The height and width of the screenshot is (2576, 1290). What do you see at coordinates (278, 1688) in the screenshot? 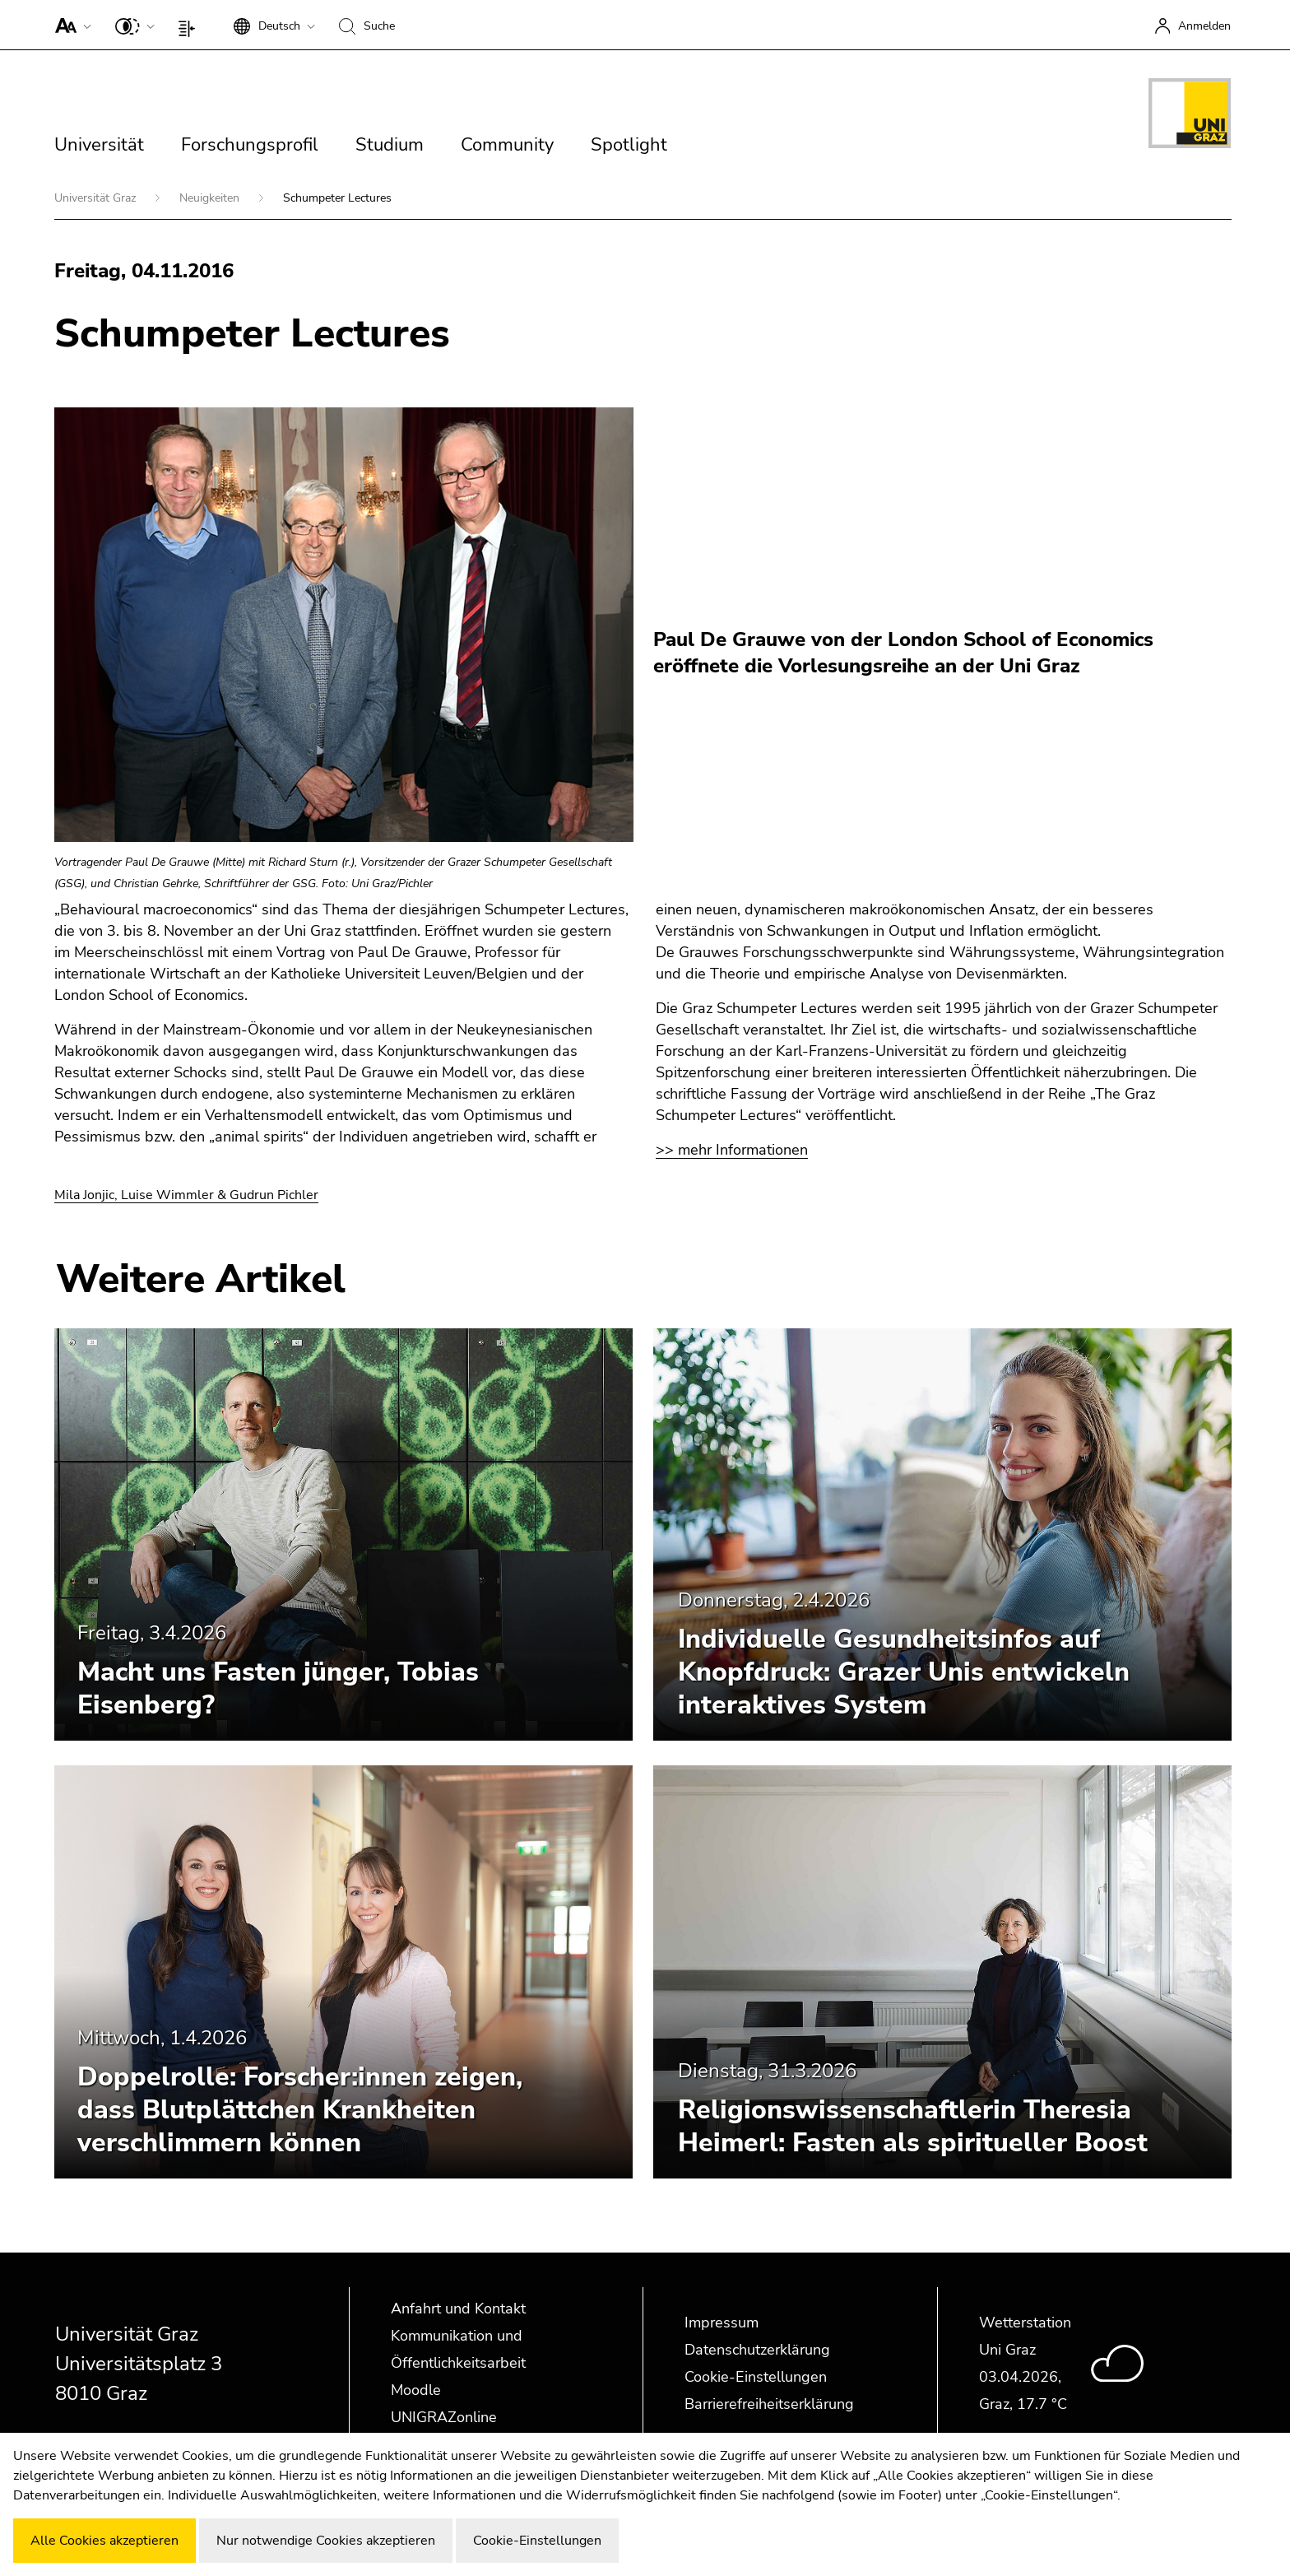
I see `Macht uns Fasten jünger, Tobias Eisenberg?` at bounding box center [278, 1688].